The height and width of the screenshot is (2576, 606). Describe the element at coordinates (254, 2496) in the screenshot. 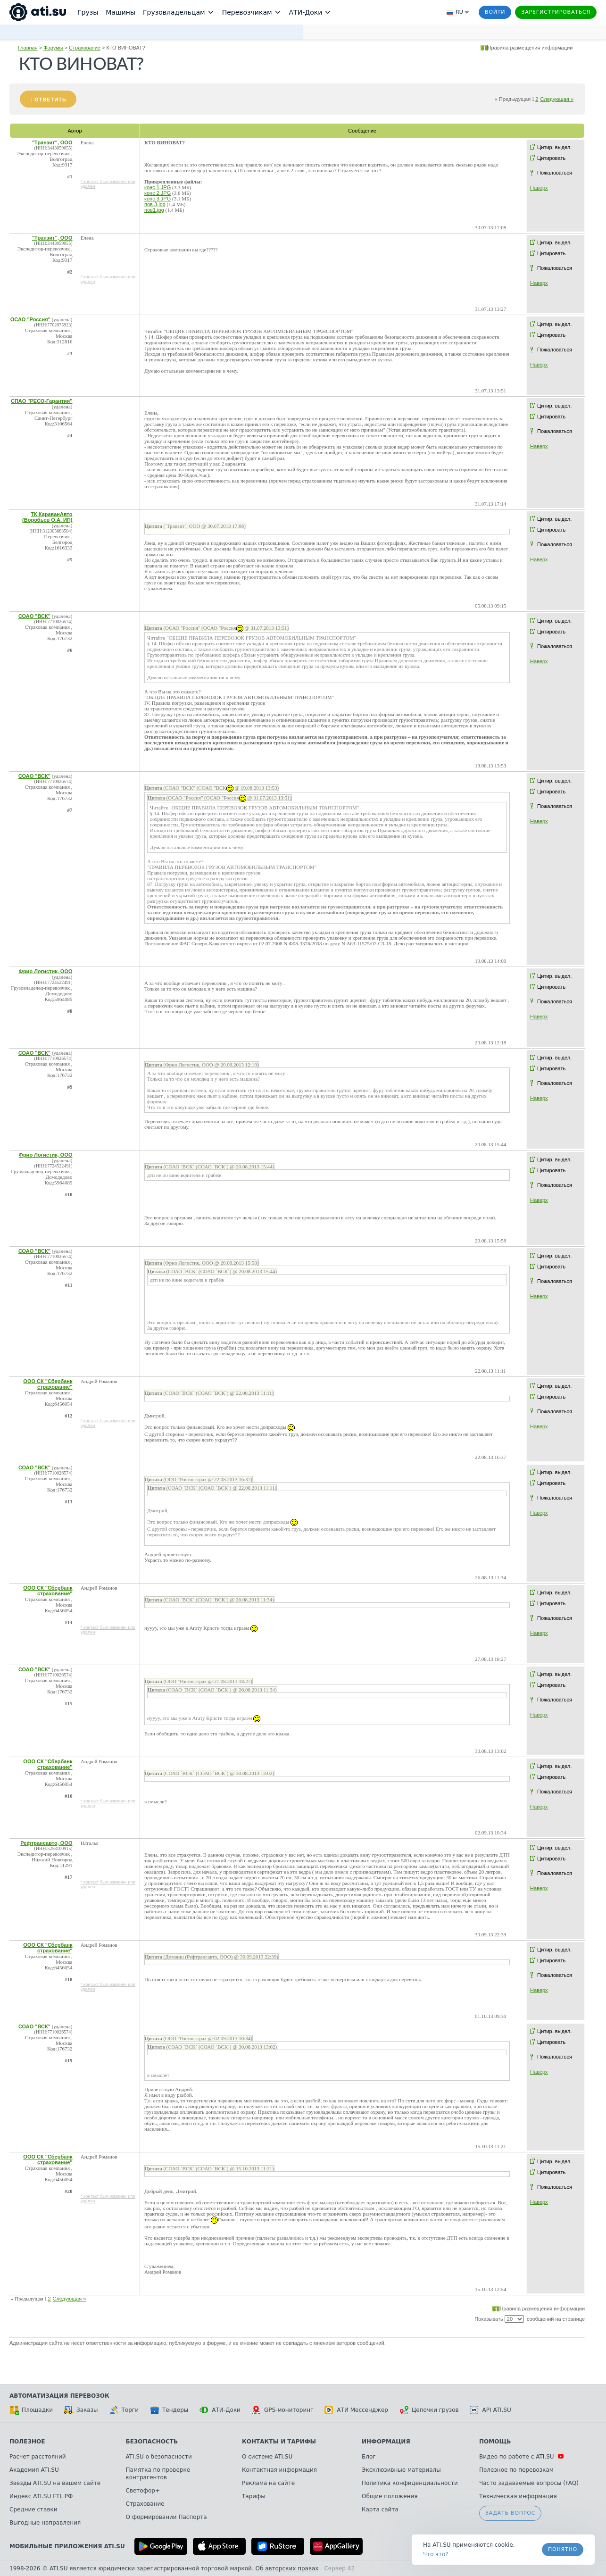

I see `Тарифы` at that location.